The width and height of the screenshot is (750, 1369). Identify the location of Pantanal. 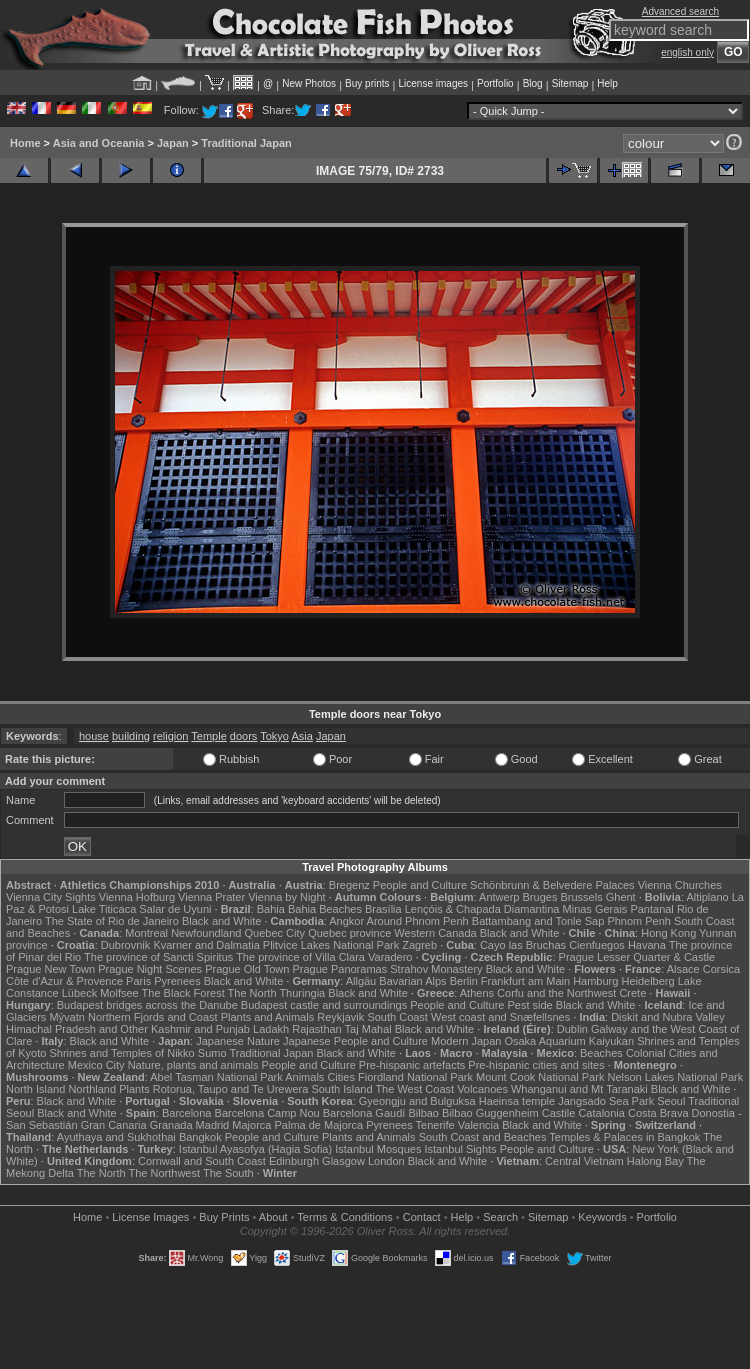
(651, 909).